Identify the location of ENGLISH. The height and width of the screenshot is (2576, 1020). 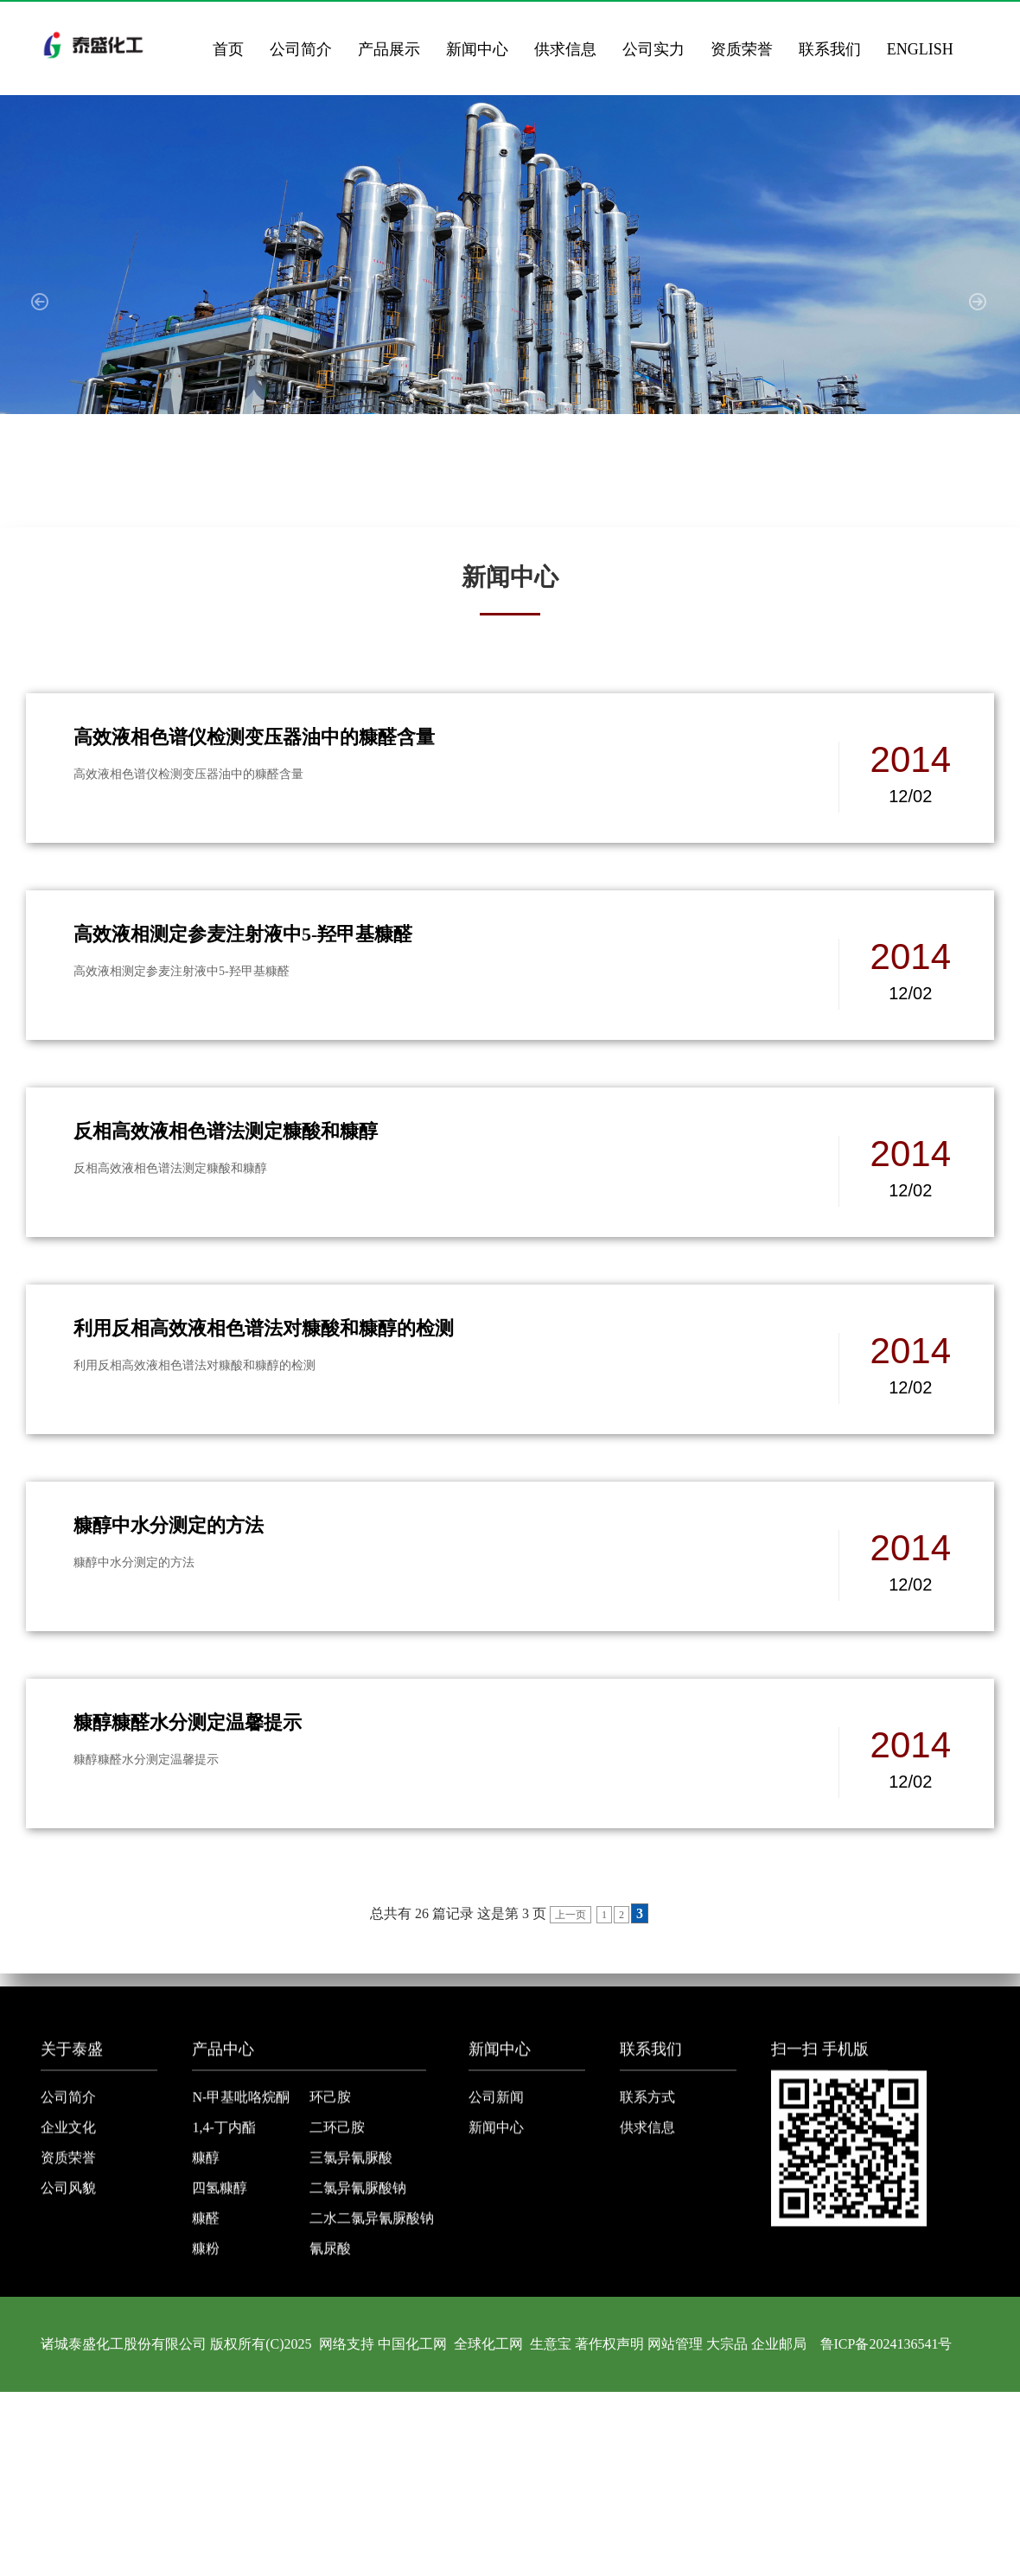
(920, 49).